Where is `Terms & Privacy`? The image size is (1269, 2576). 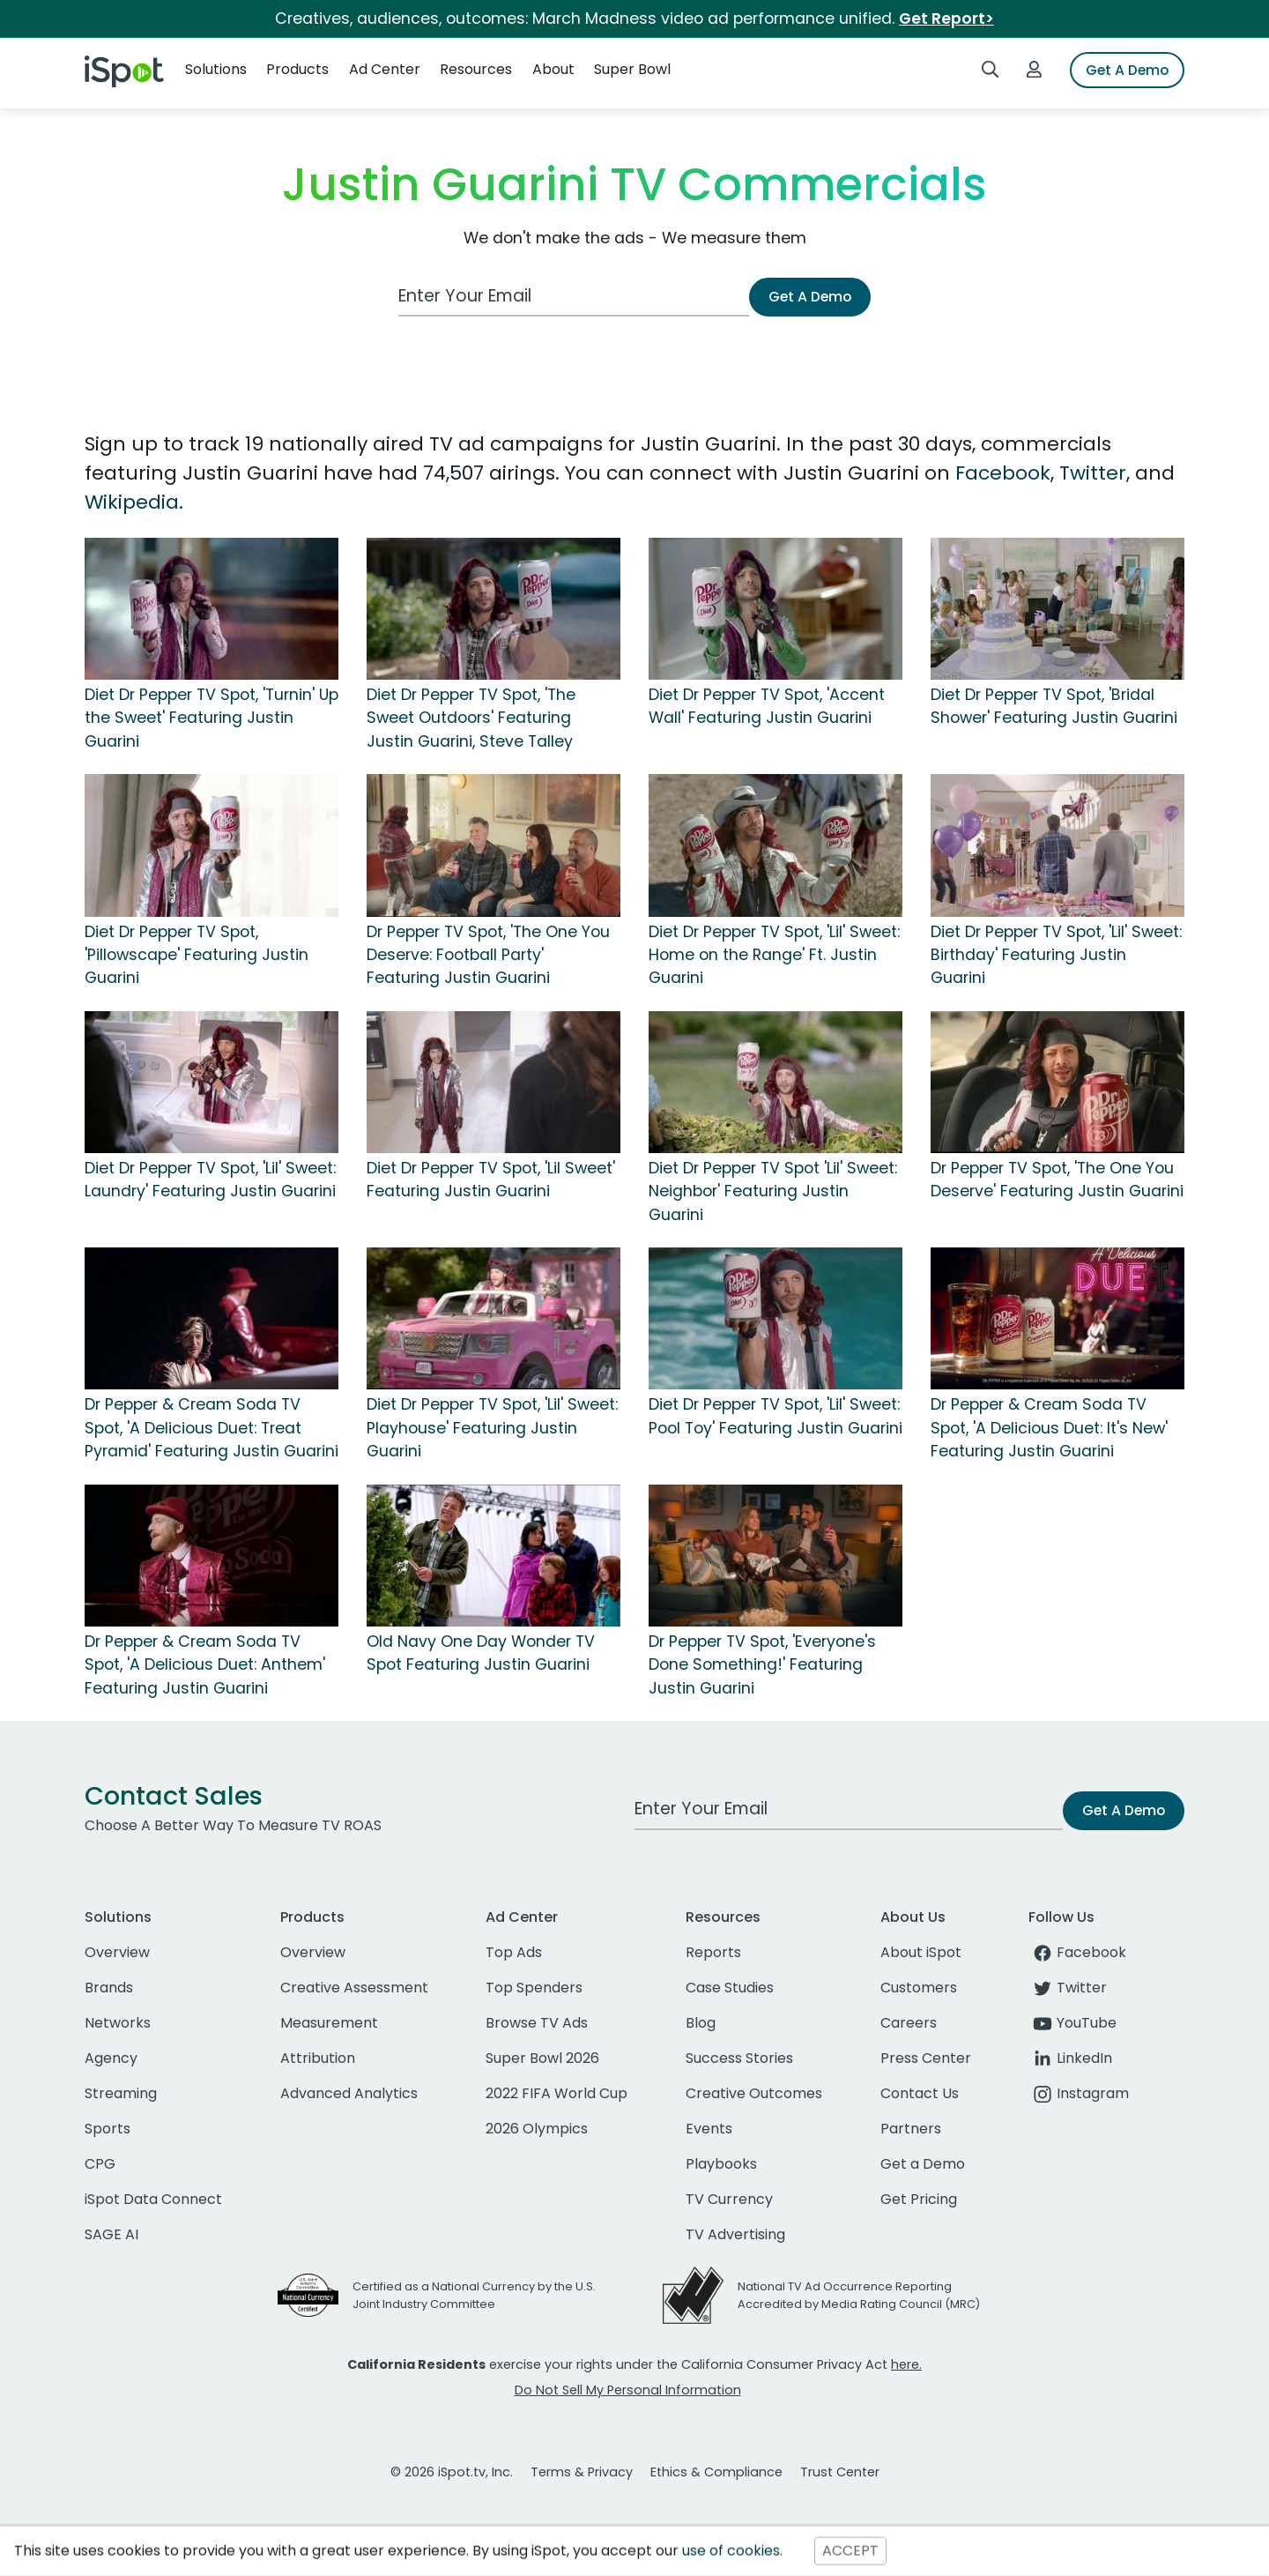 Terms & Privacy is located at coordinates (582, 2472).